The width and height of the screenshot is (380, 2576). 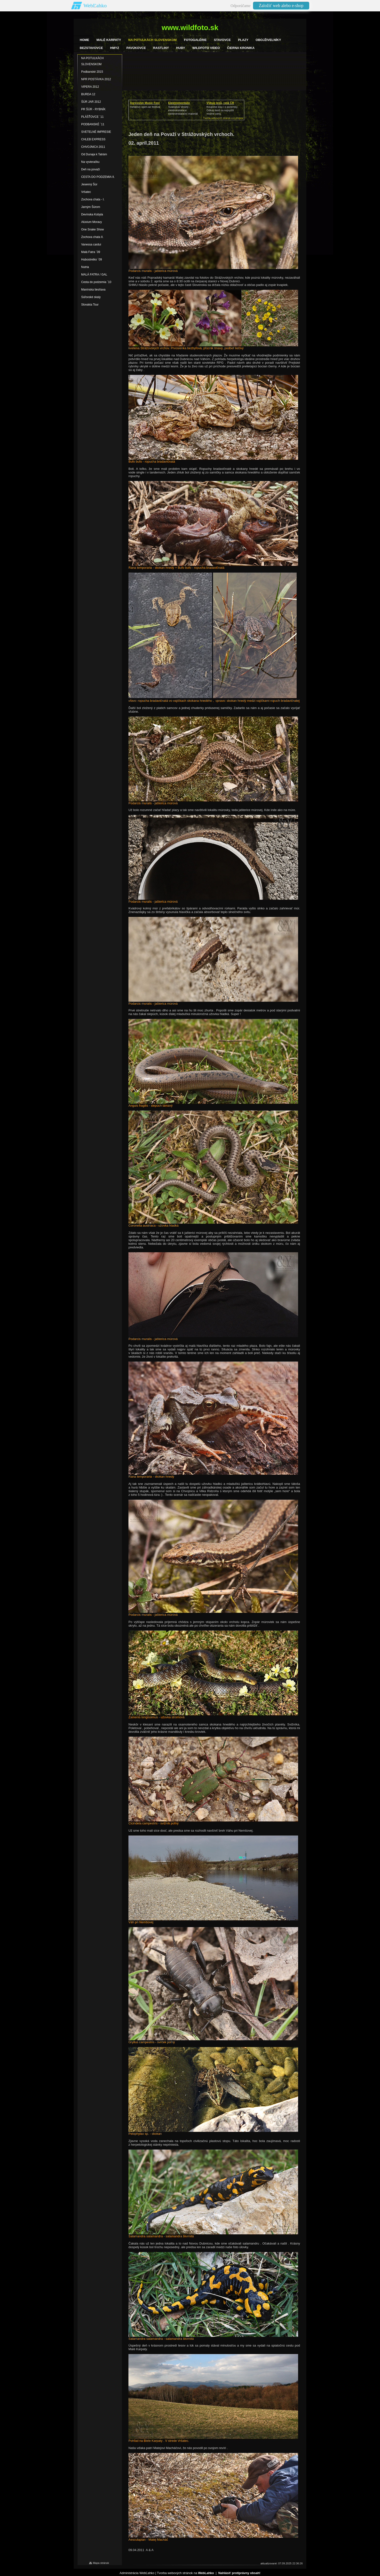 What do you see at coordinates (137, 2573) in the screenshot?
I see `Administrácia WebĽahko` at bounding box center [137, 2573].